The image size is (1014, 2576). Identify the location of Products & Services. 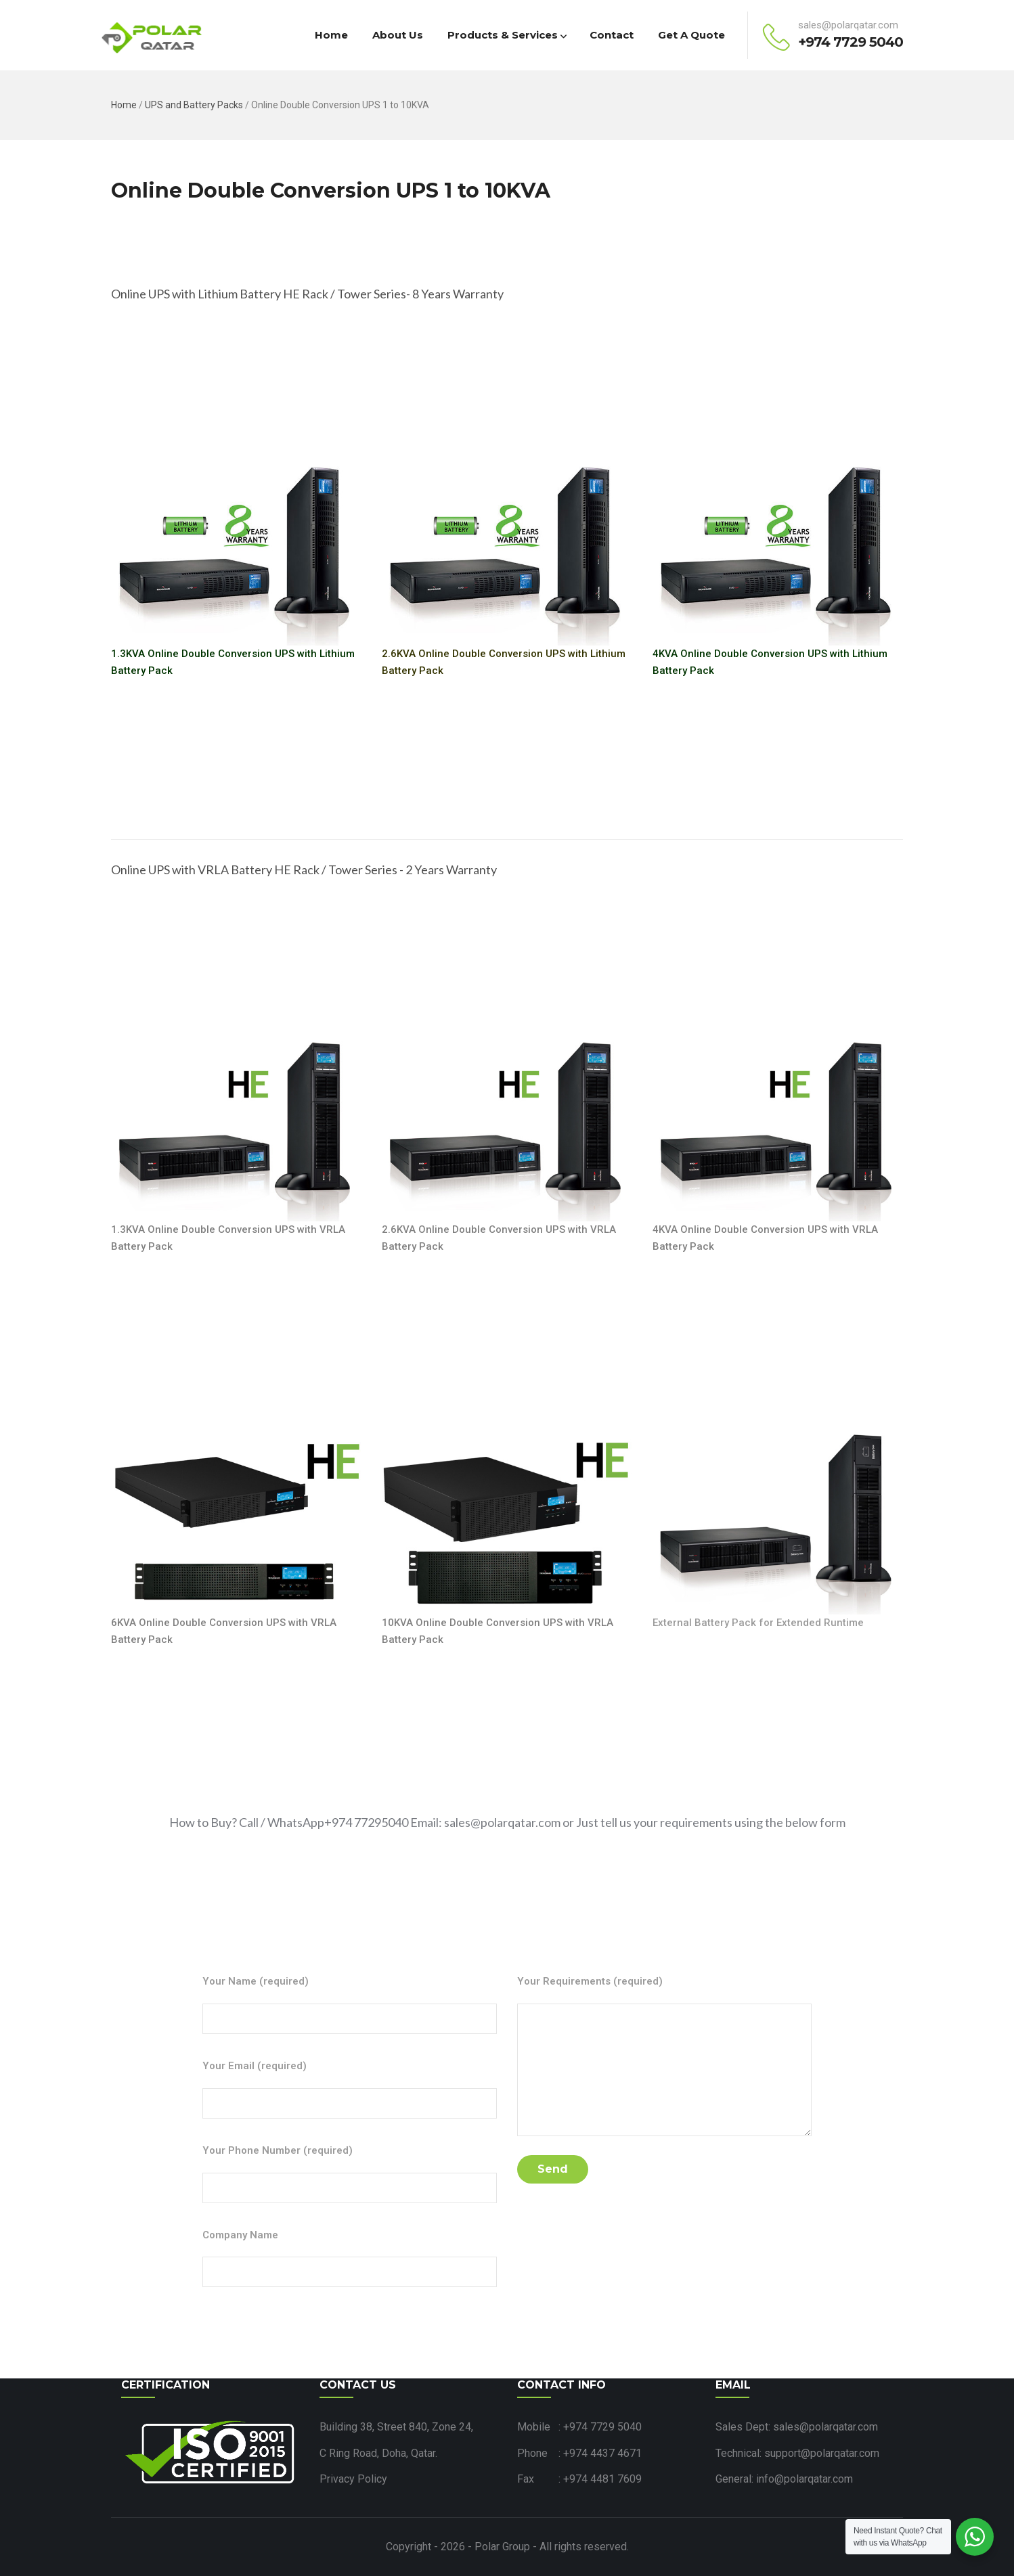
(506, 34).